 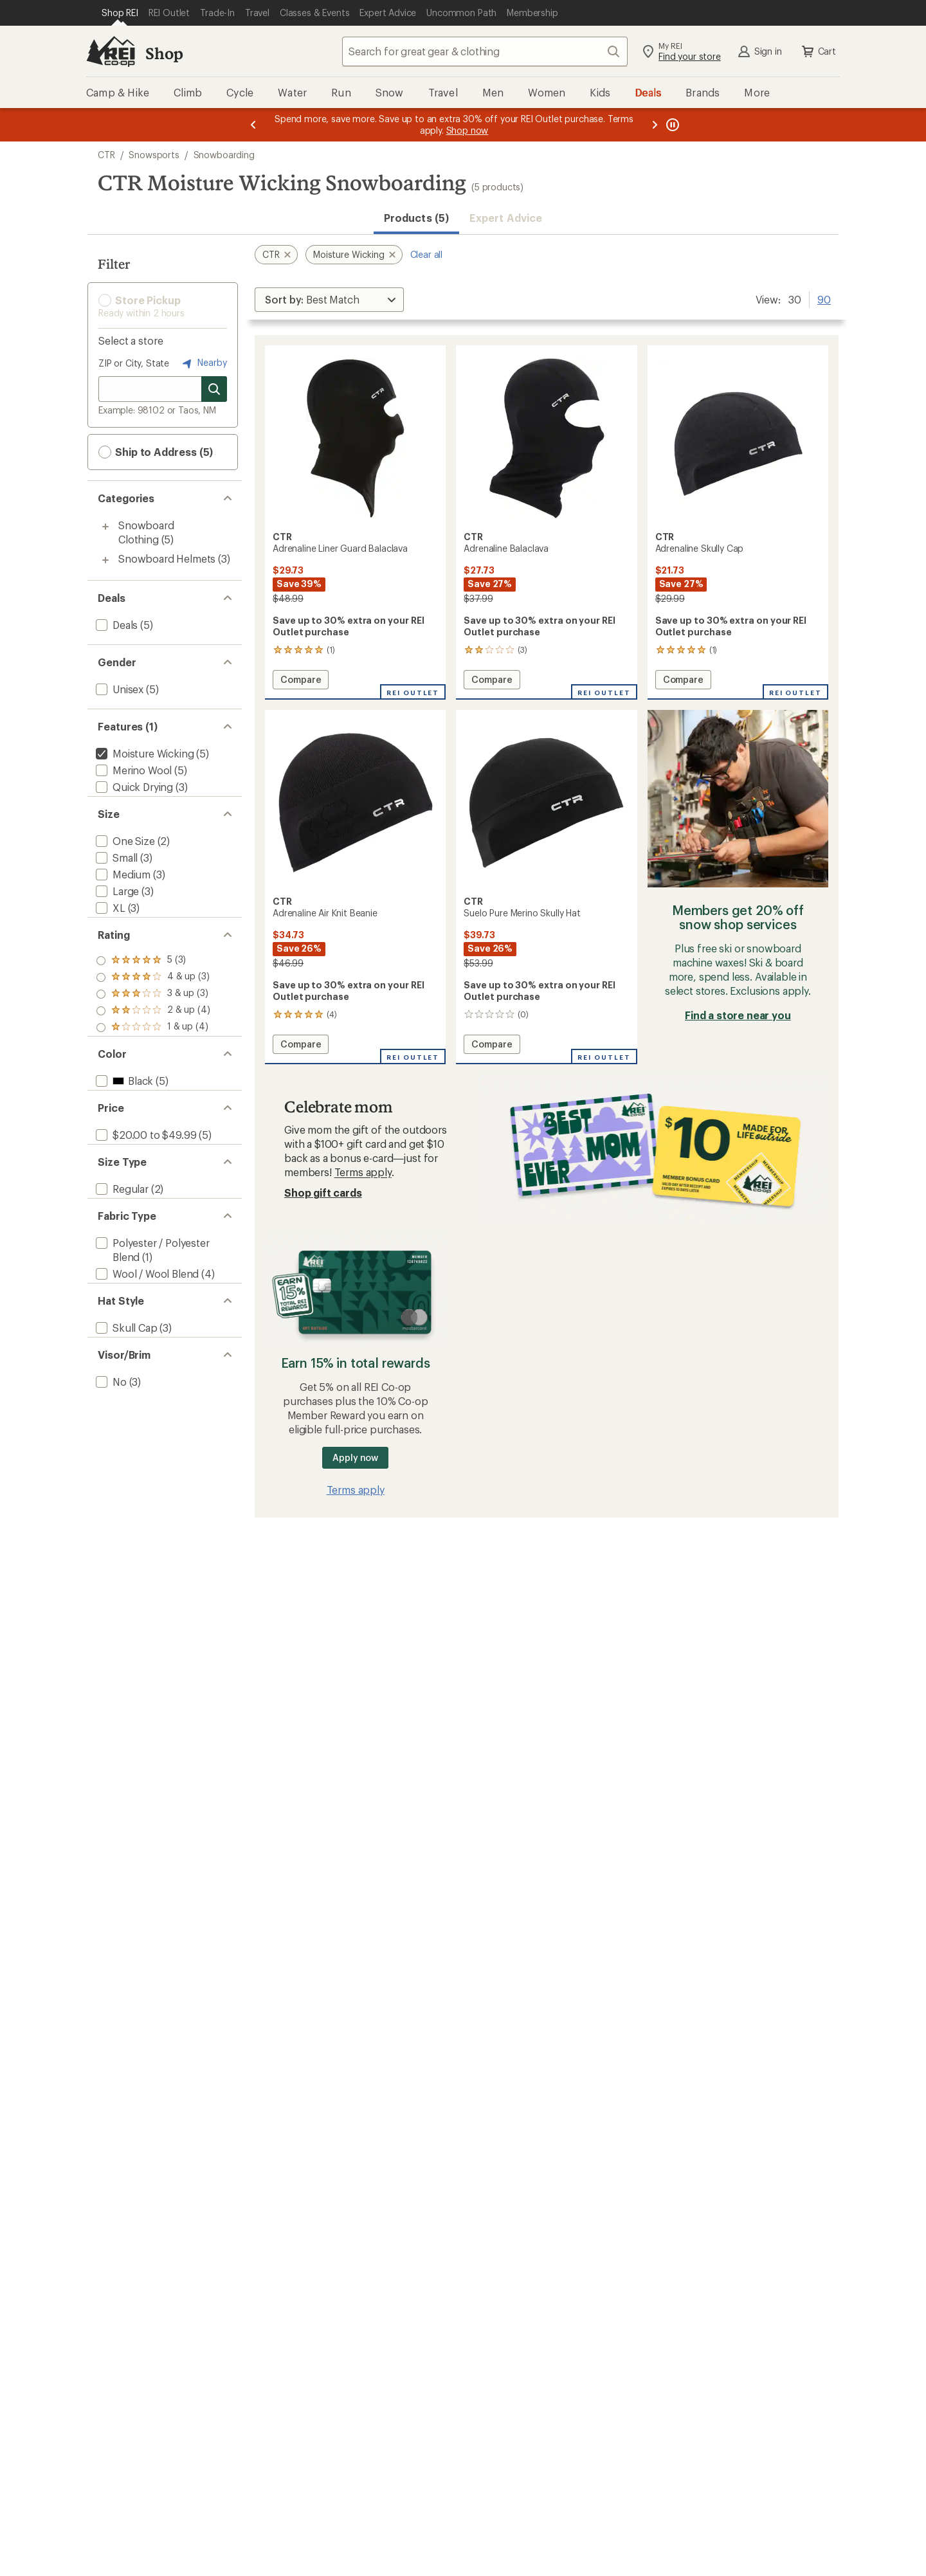 What do you see at coordinates (166, 558) in the screenshot?
I see `Snowboard Helmets [Snowboard Helmets (3)]` at bounding box center [166, 558].